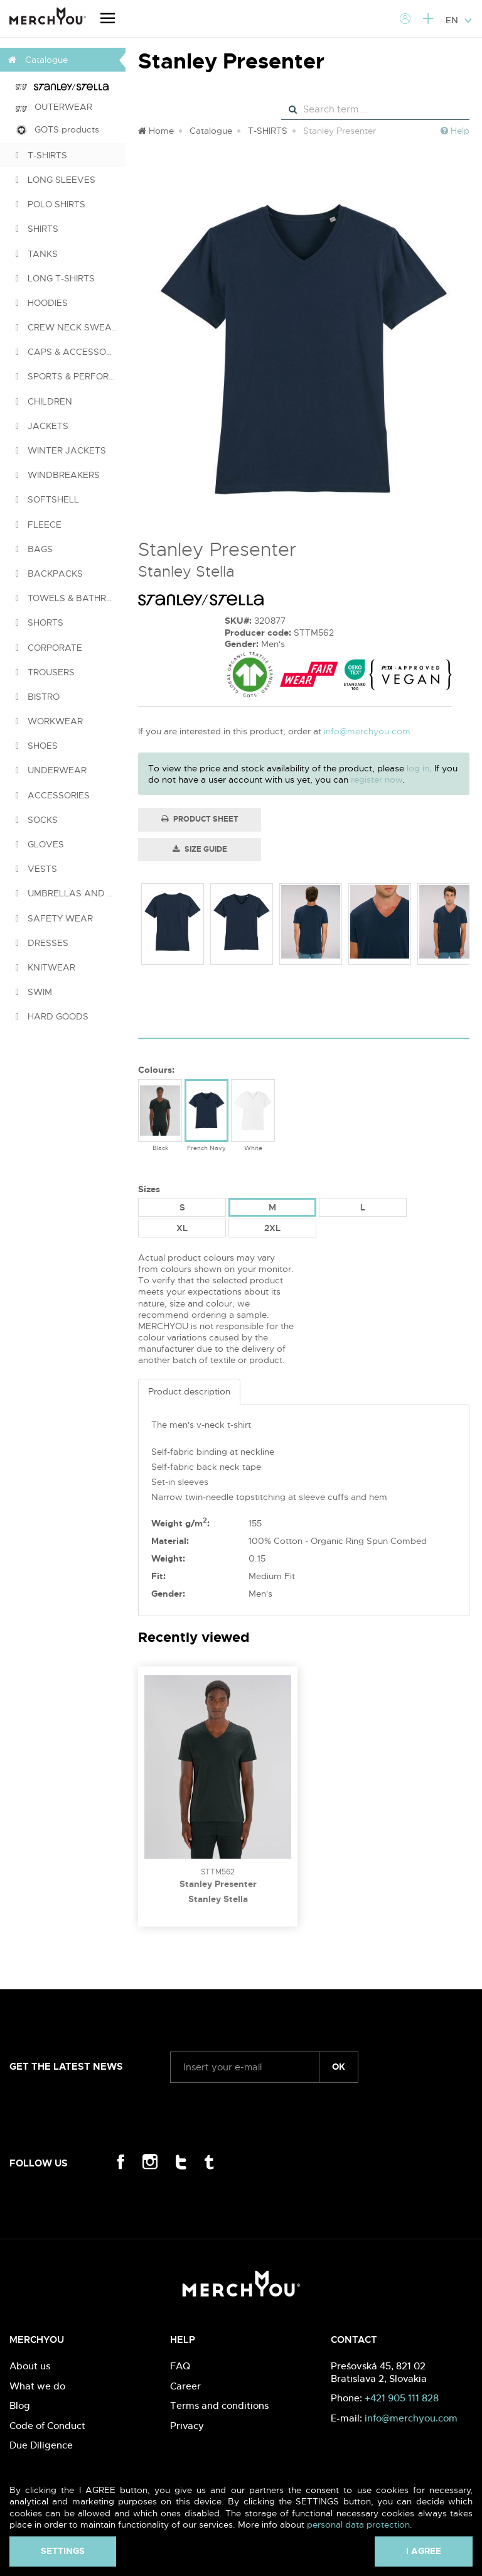 The height and width of the screenshot is (2576, 482). I want to click on Due Diligence, so click(41, 2445).